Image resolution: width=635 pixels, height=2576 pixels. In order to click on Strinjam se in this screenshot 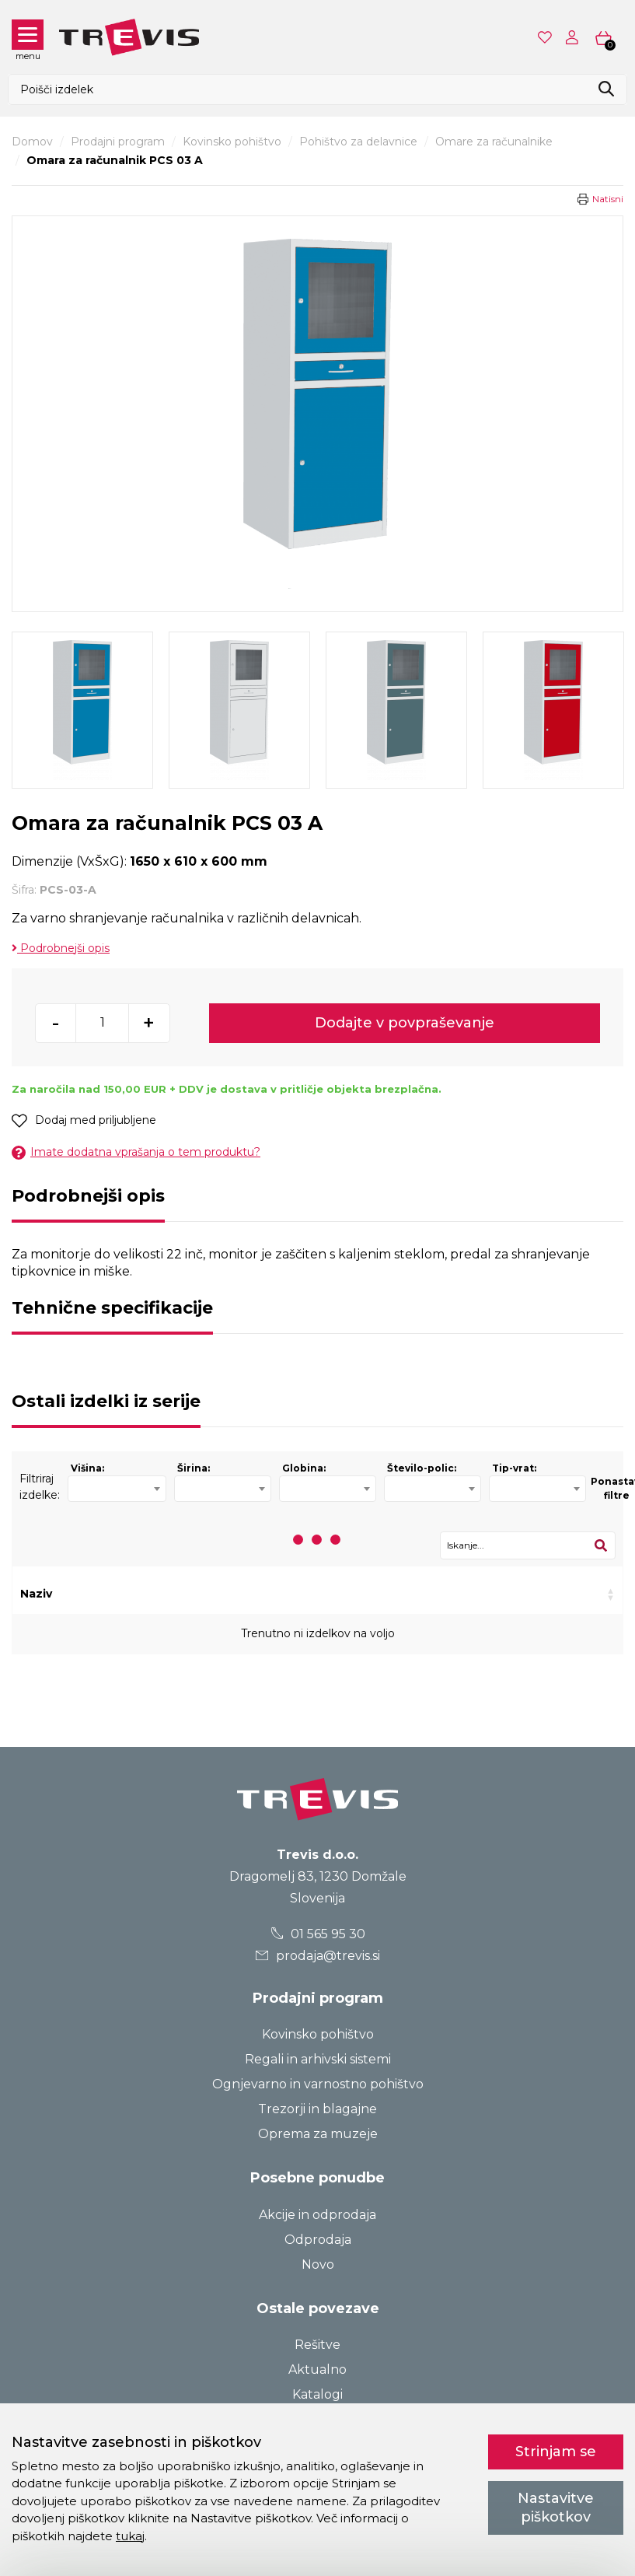, I will do `click(555, 2451)`.